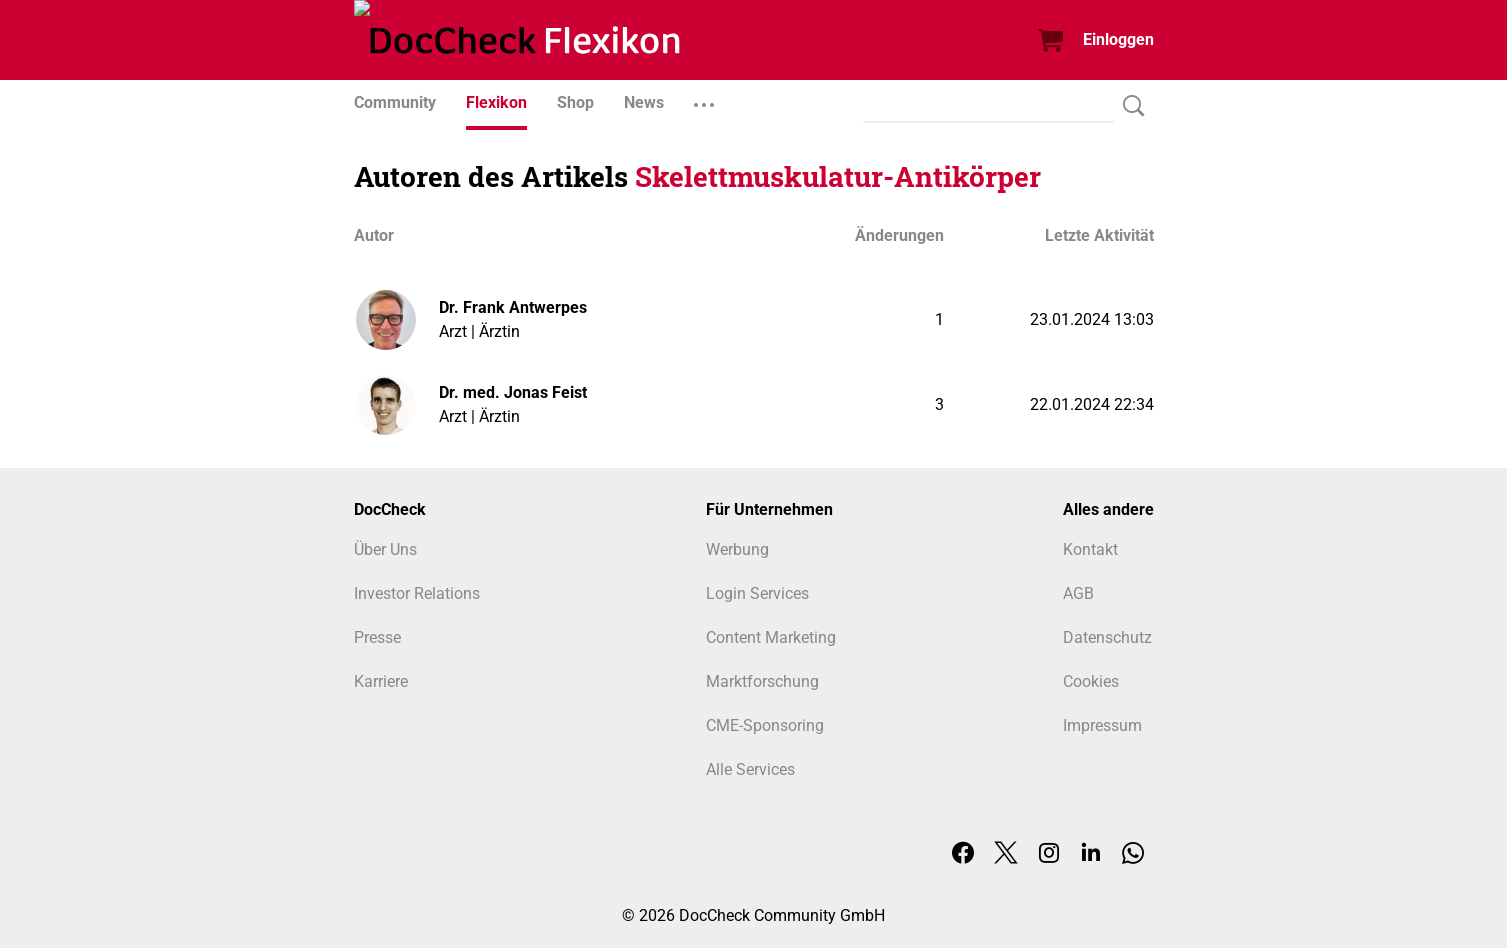 The height and width of the screenshot is (948, 1507). I want to click on Werbung, so click(737, 549).